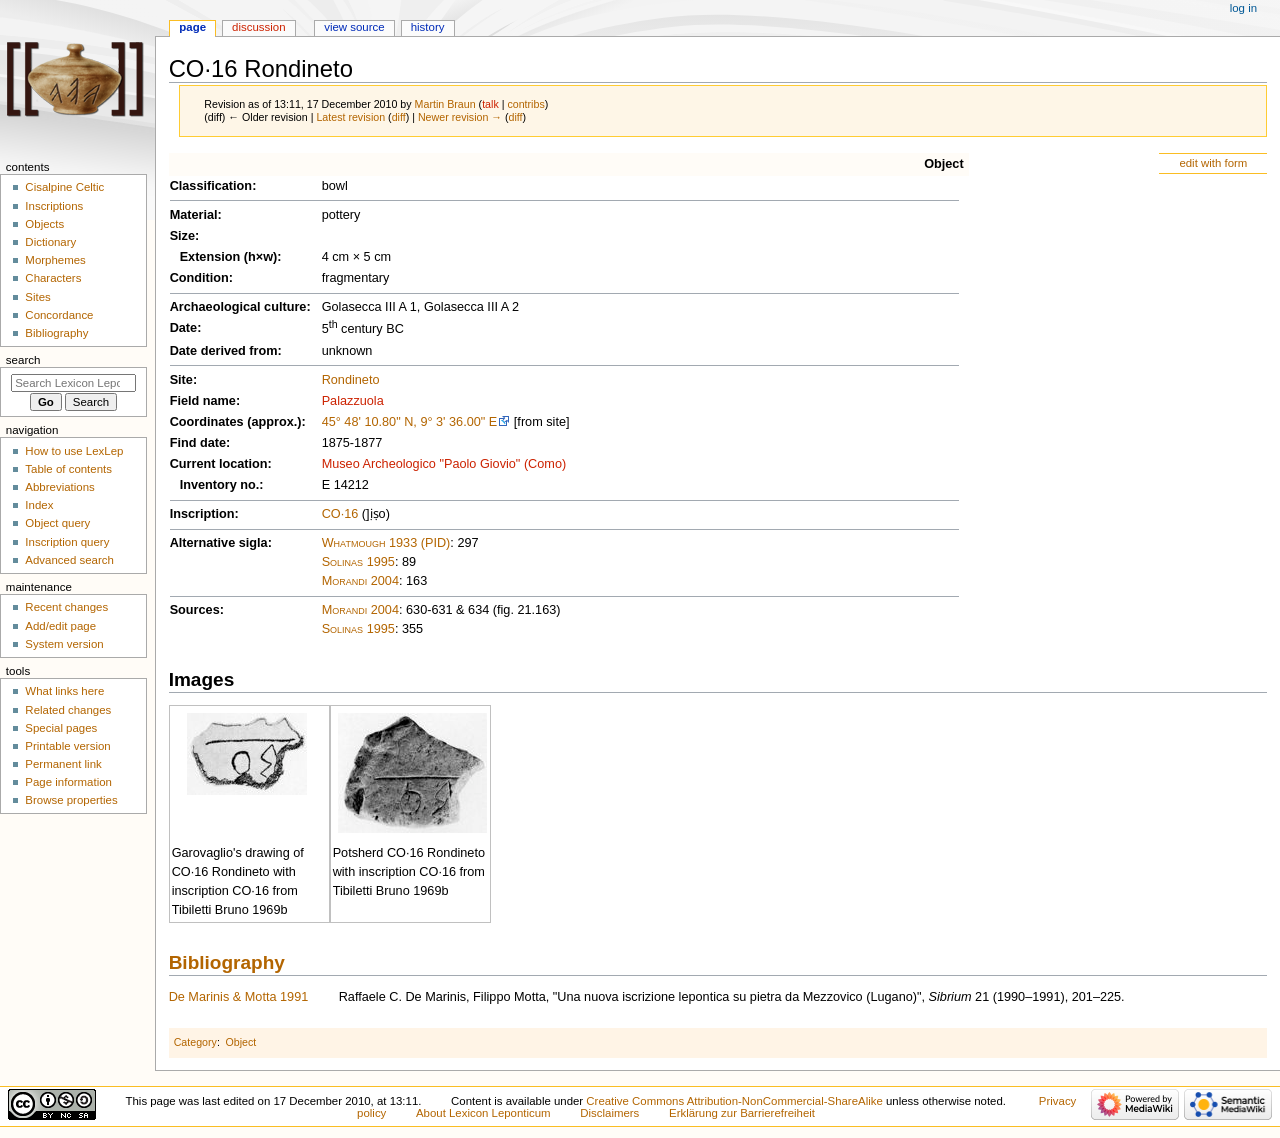 The image size is (1280, 1138). Describe the element at coordinates (23, 360) in the screenshot. I see `Search` at that location.